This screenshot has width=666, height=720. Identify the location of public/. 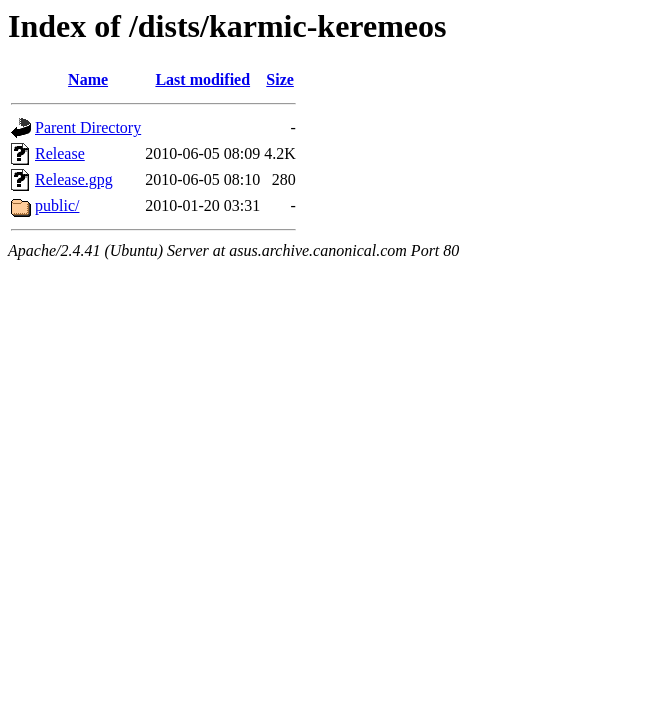
(57, 205).